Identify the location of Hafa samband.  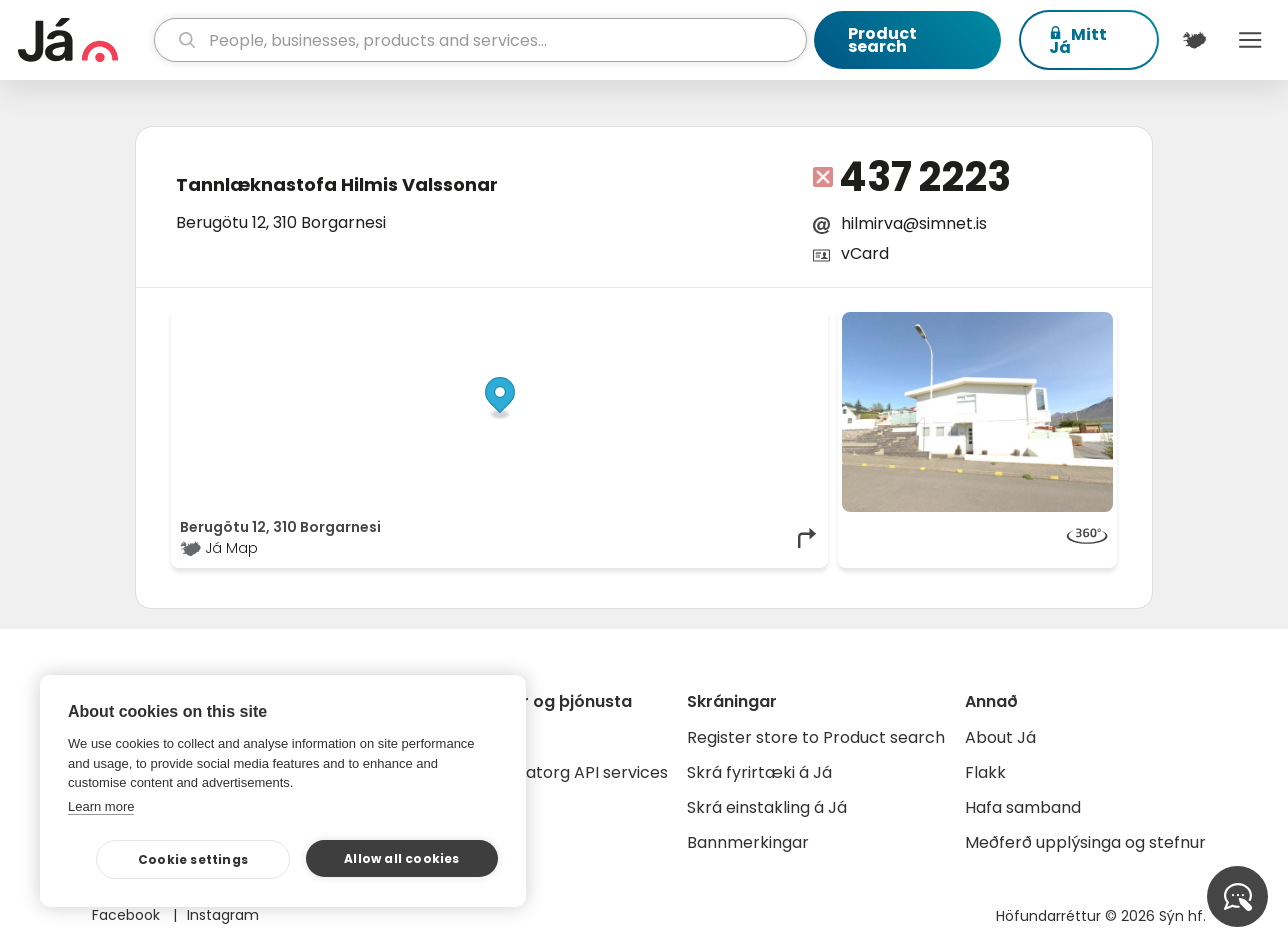
(1023, 807).